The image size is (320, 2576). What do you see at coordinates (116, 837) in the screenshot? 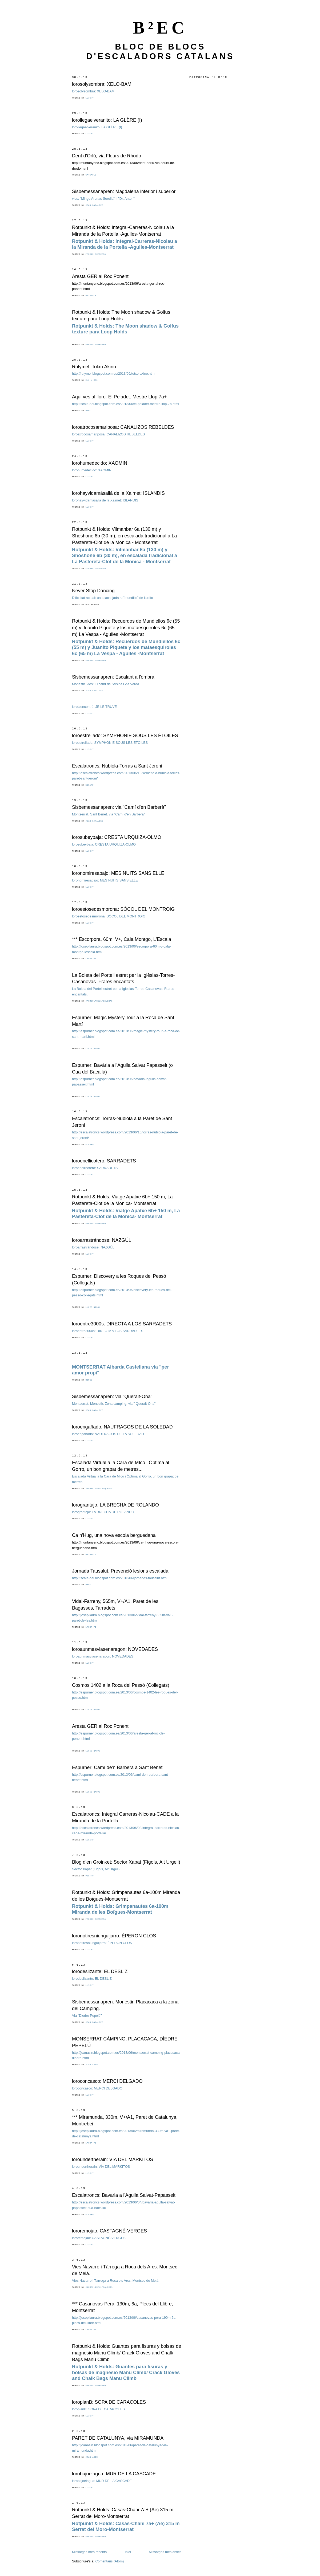
I see `lorosubeybaja: CRESTA URQUIZA-OLMO` at bounding box center [116, 837].